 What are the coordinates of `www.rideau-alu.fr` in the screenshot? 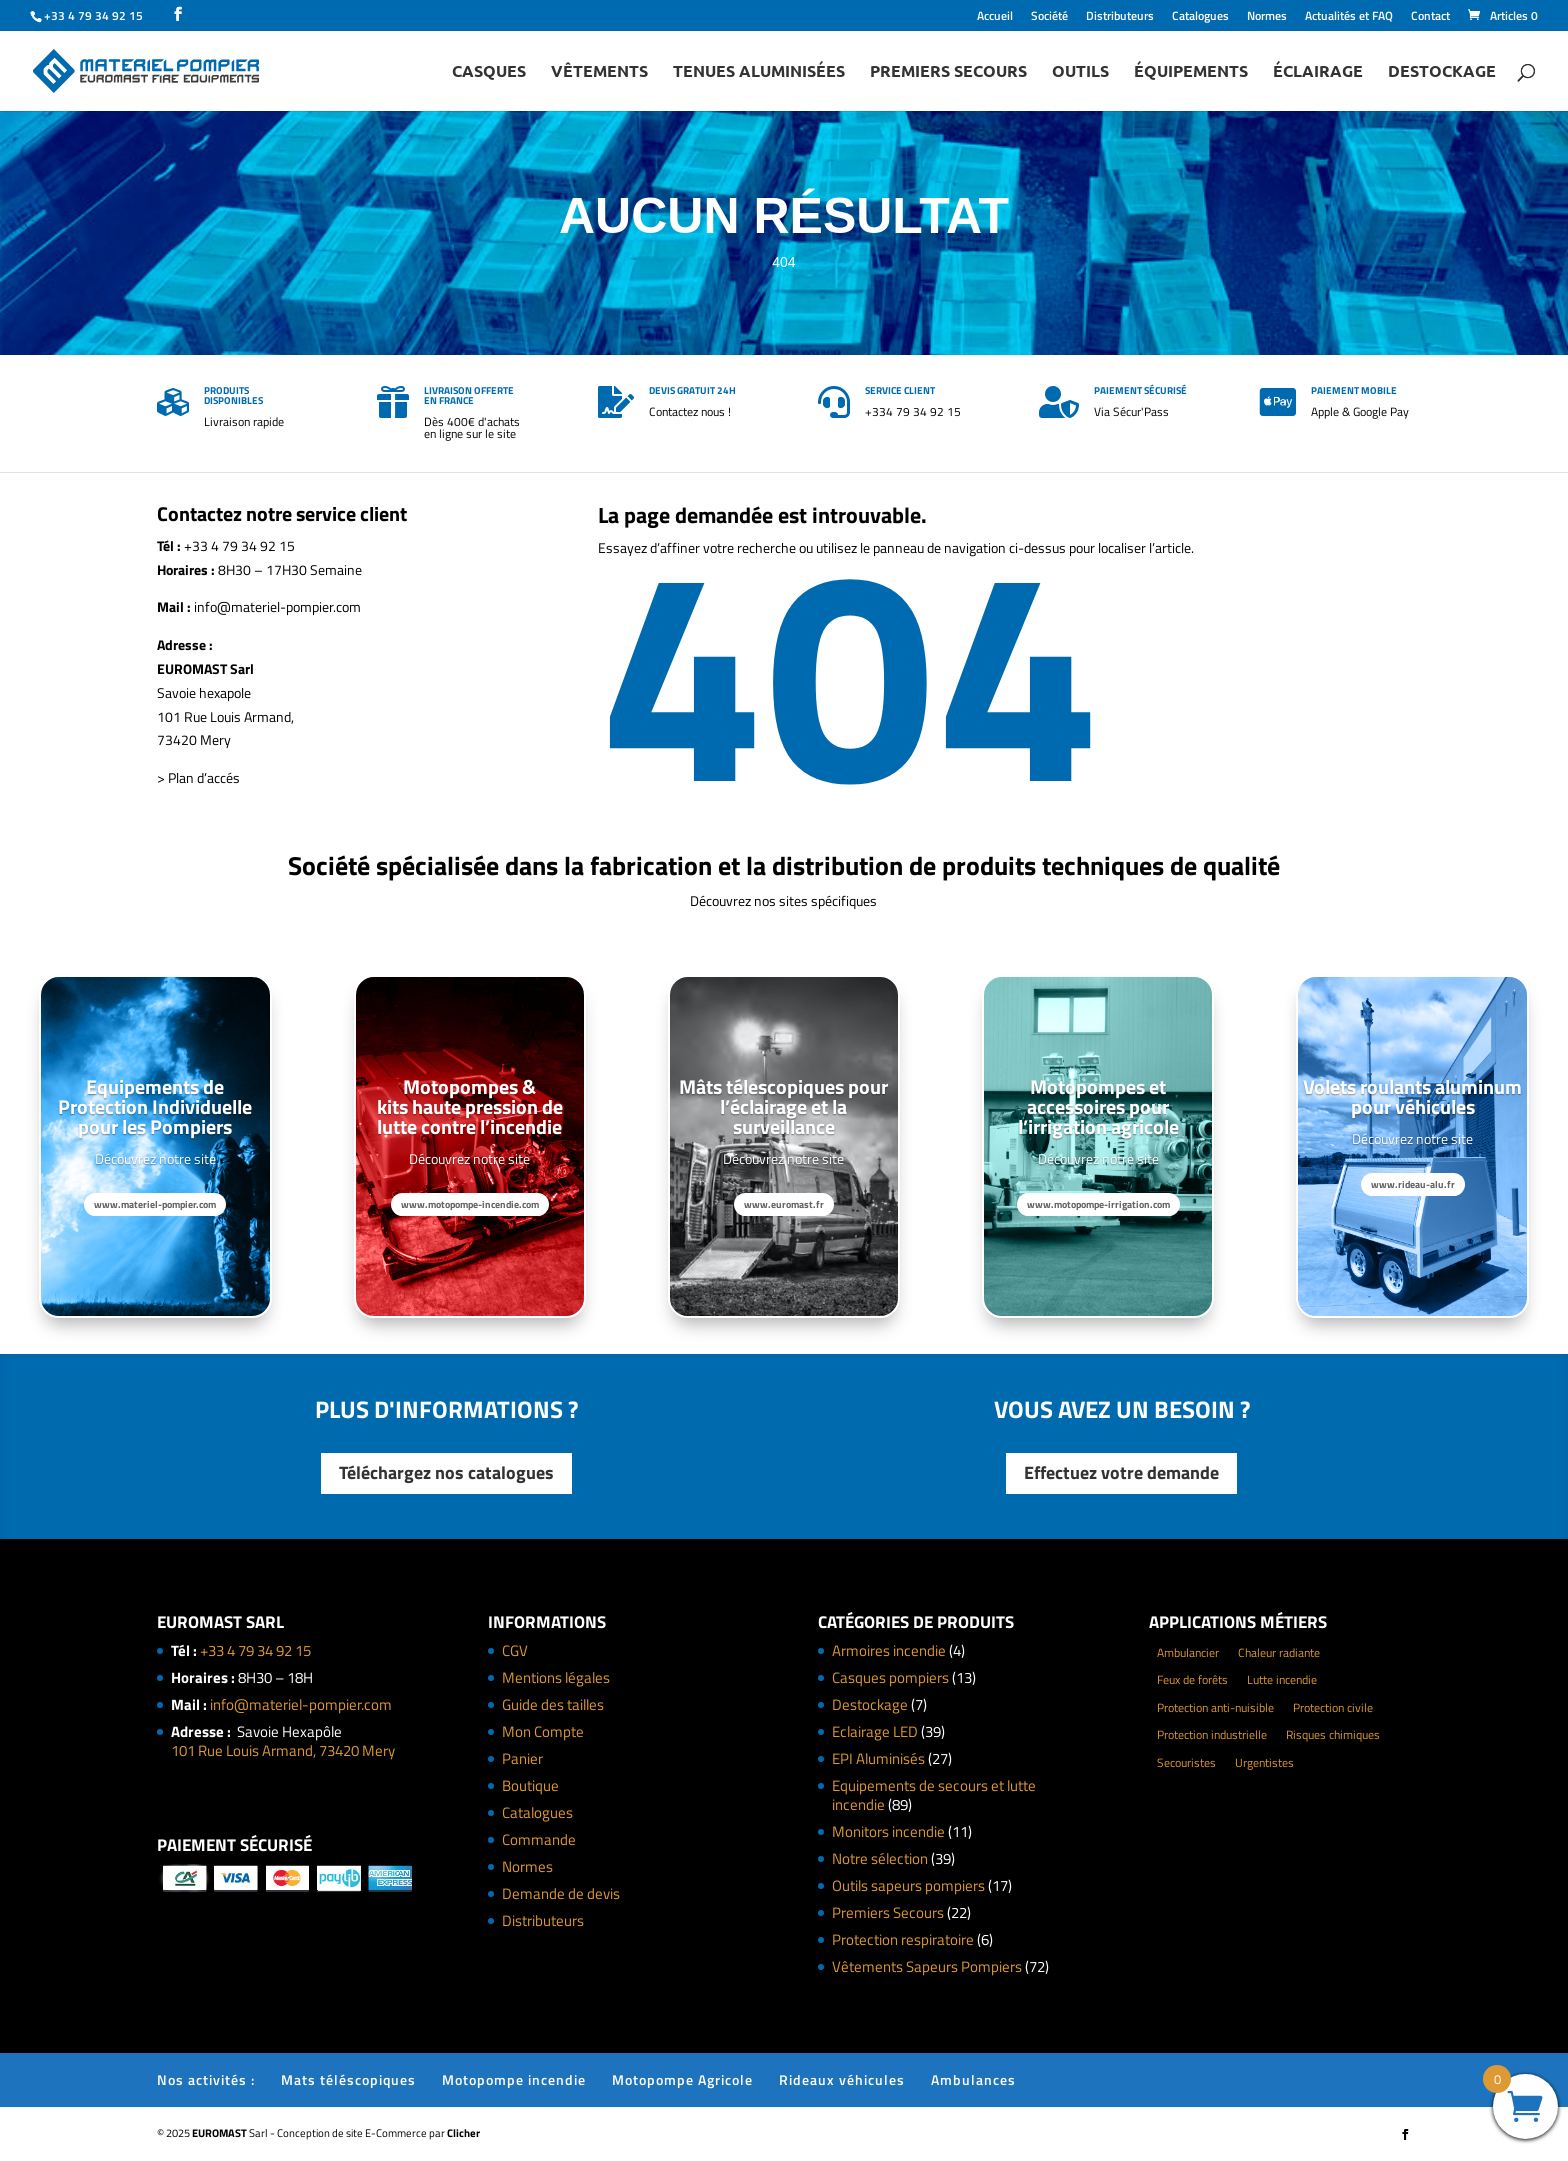 It's located at (1413, 1184).